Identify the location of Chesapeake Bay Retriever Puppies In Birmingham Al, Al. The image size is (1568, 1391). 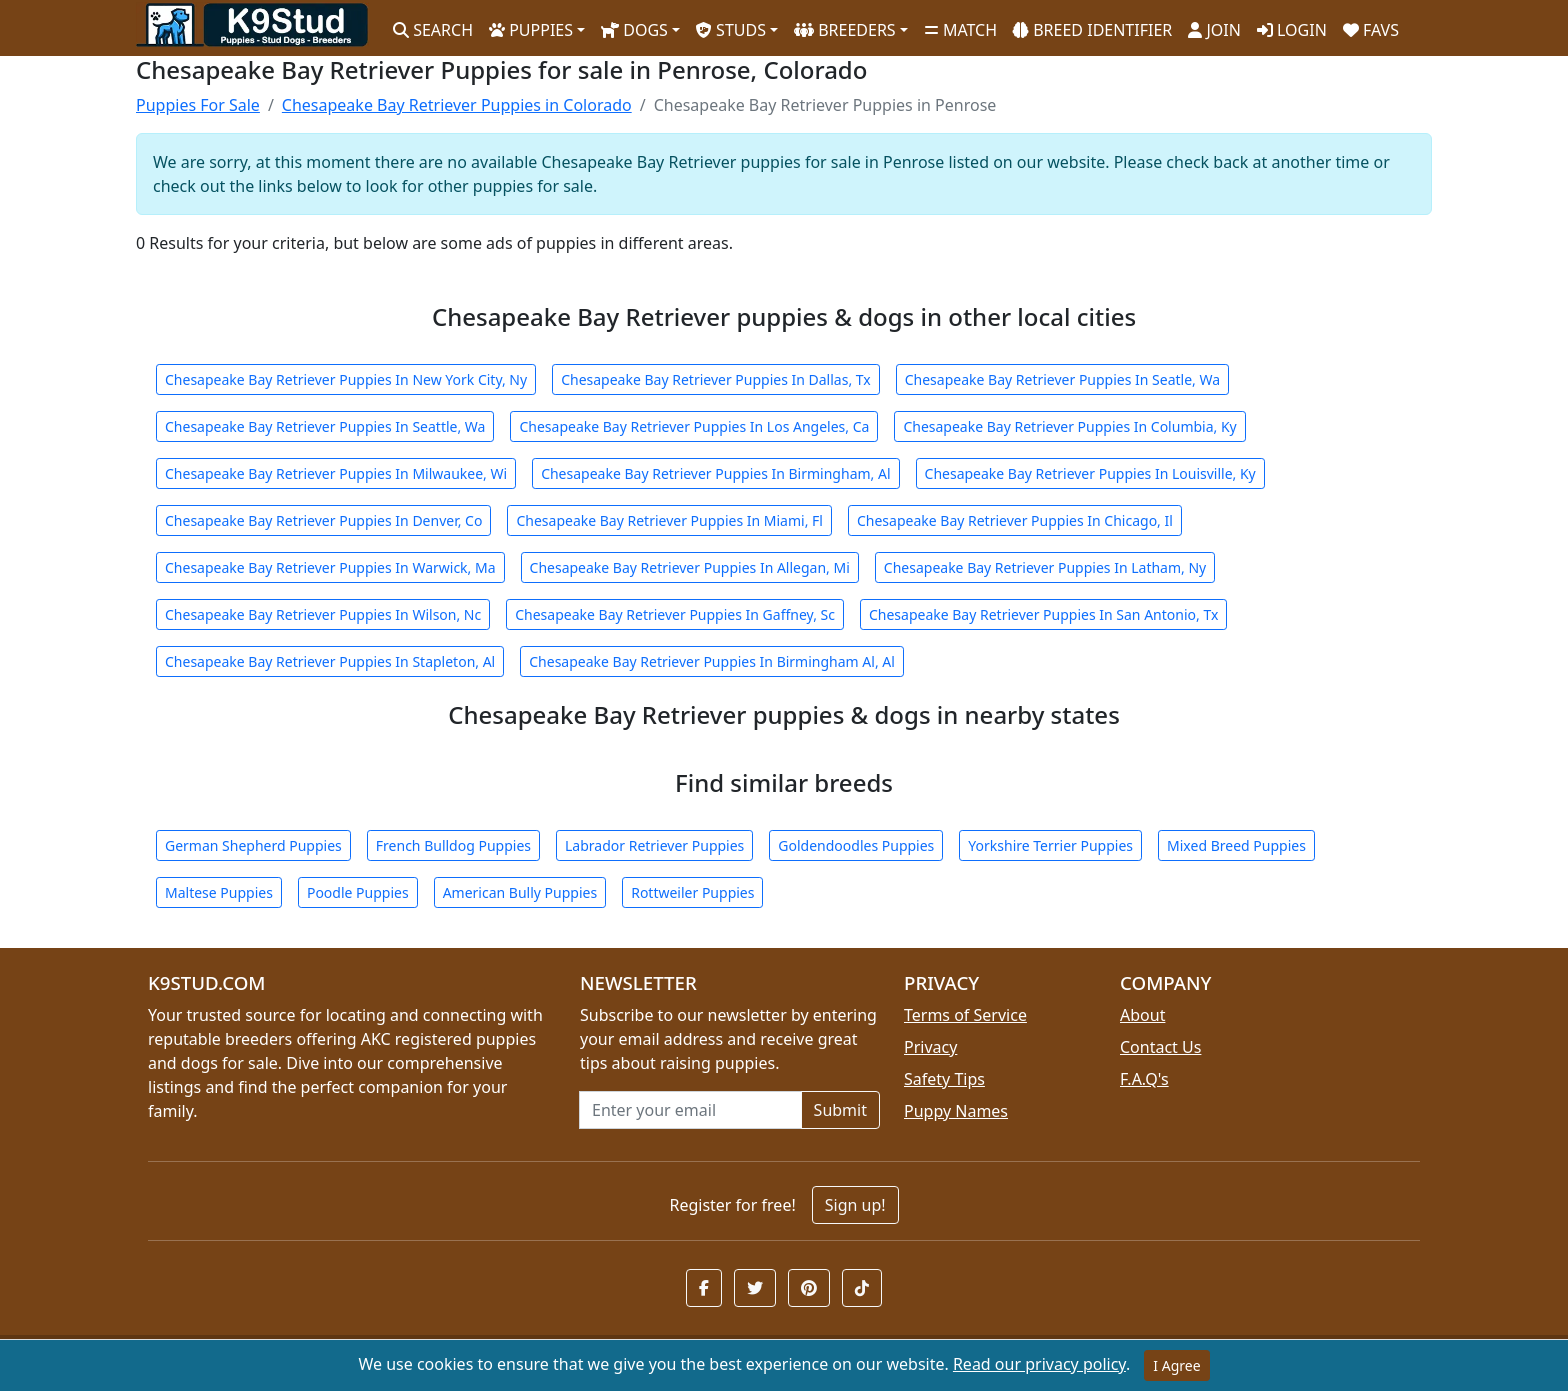
(712, 661).